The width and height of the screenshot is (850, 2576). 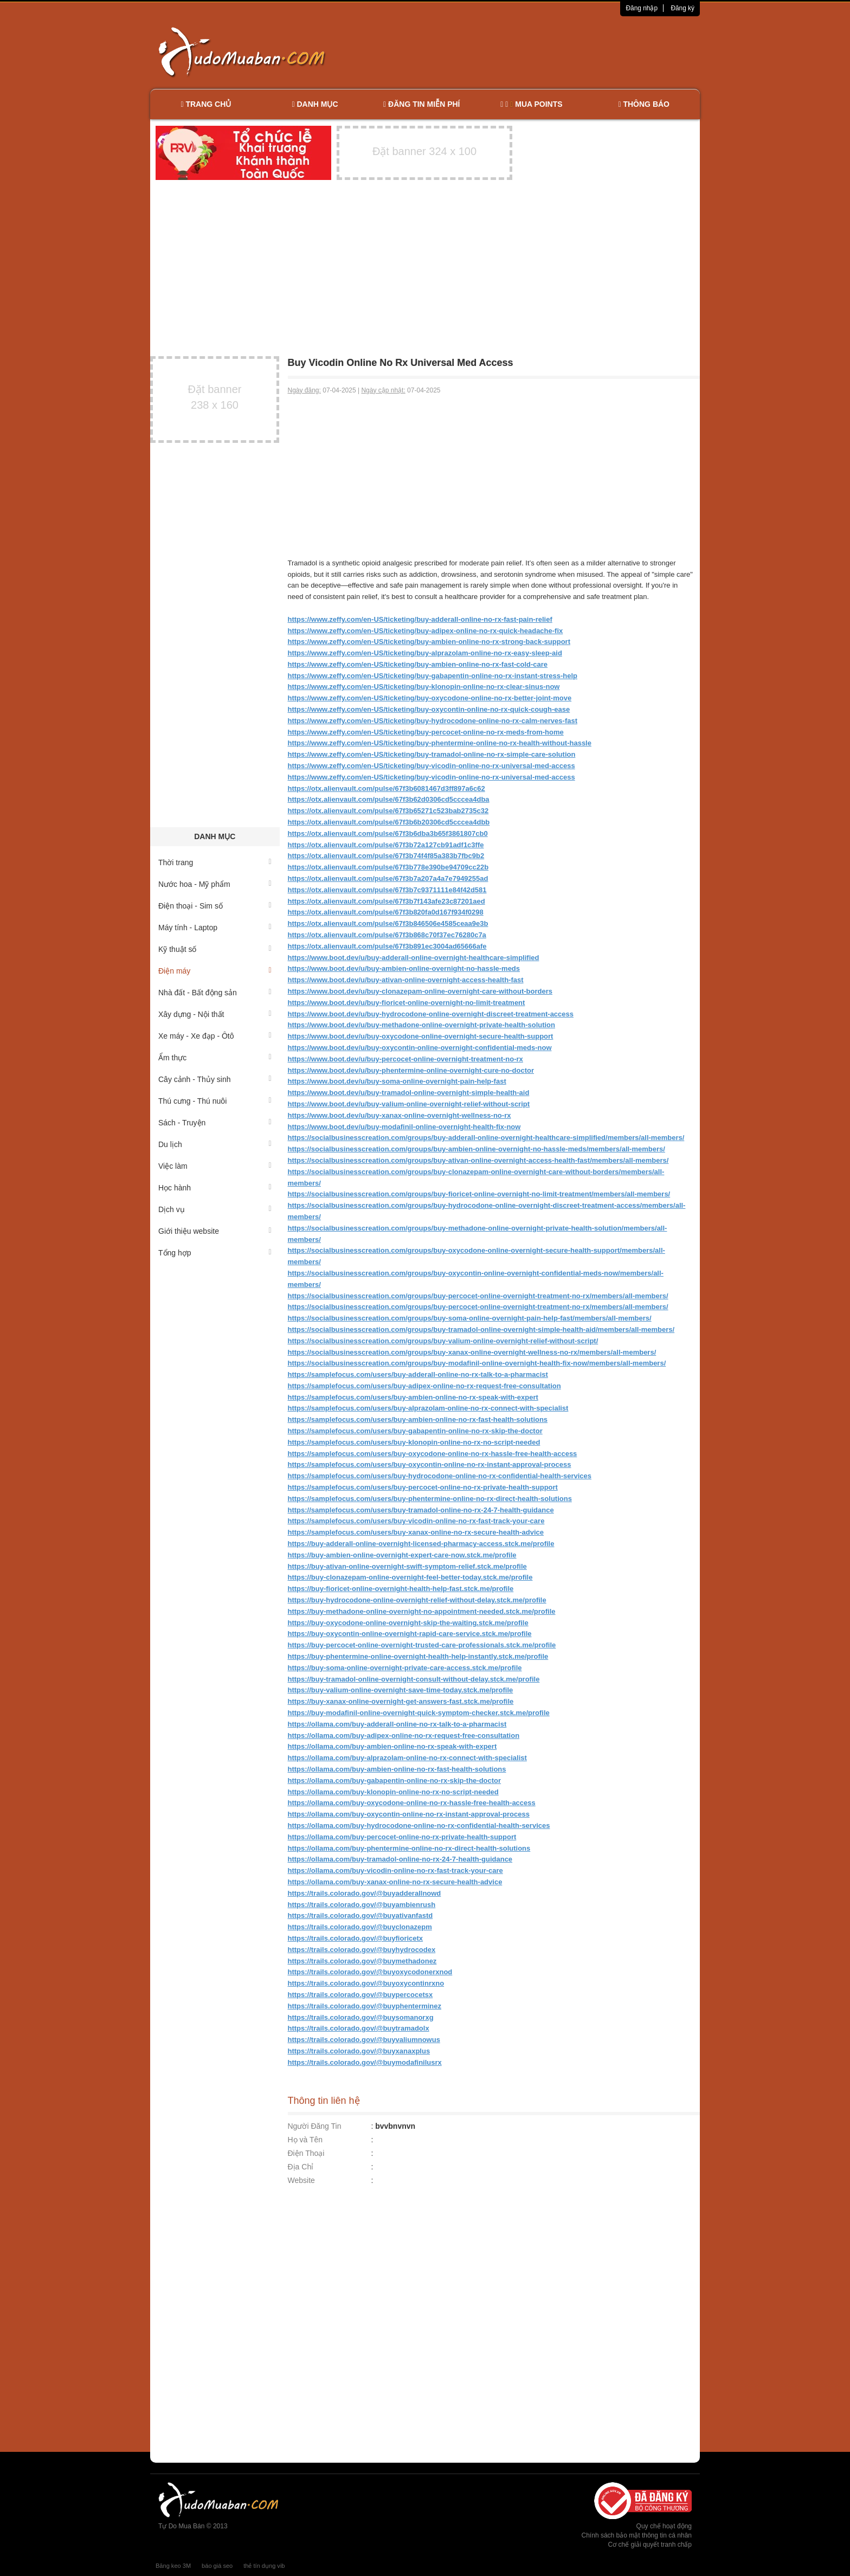 I want to click on https://samplefocus.com/users/buy-ambien-online-no-rx-fast-health-solutions, so click(x=418, y=1419).